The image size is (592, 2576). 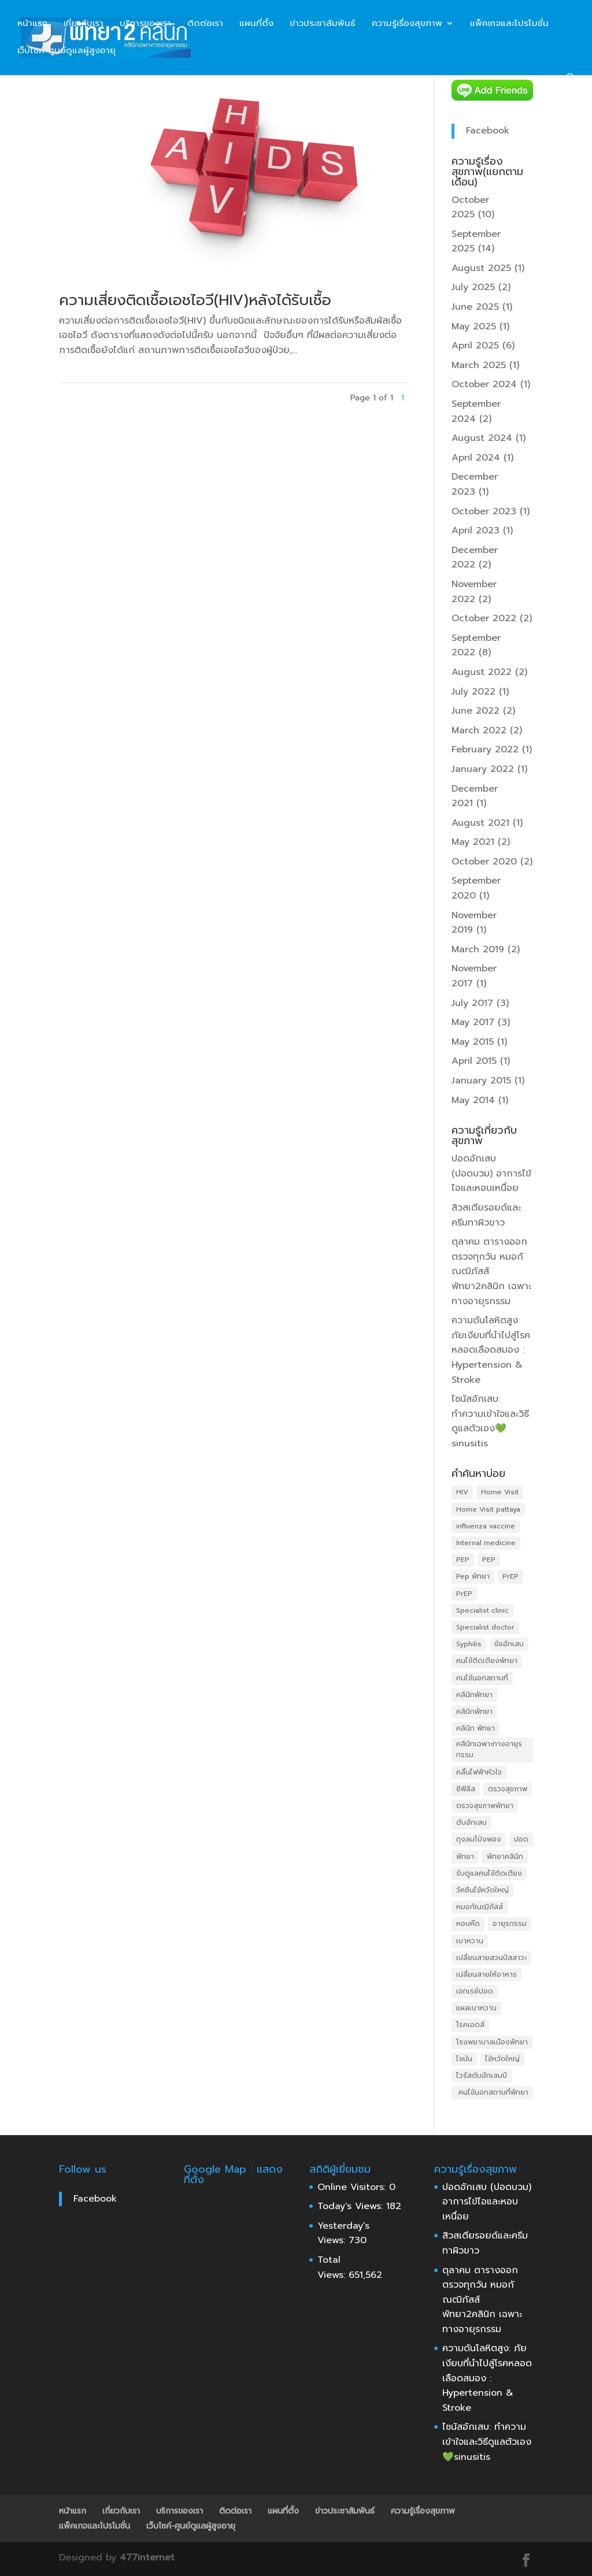 I want to click on March 2019, so click(x=478, y=949).